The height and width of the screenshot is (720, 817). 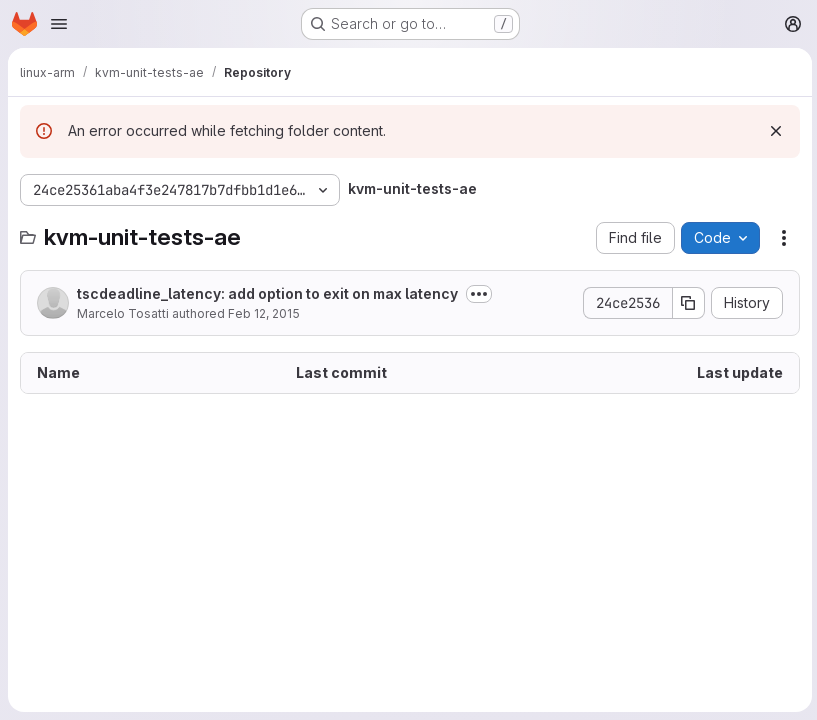 I want to click on [Open navigation menu], so click(x=59, y=24).